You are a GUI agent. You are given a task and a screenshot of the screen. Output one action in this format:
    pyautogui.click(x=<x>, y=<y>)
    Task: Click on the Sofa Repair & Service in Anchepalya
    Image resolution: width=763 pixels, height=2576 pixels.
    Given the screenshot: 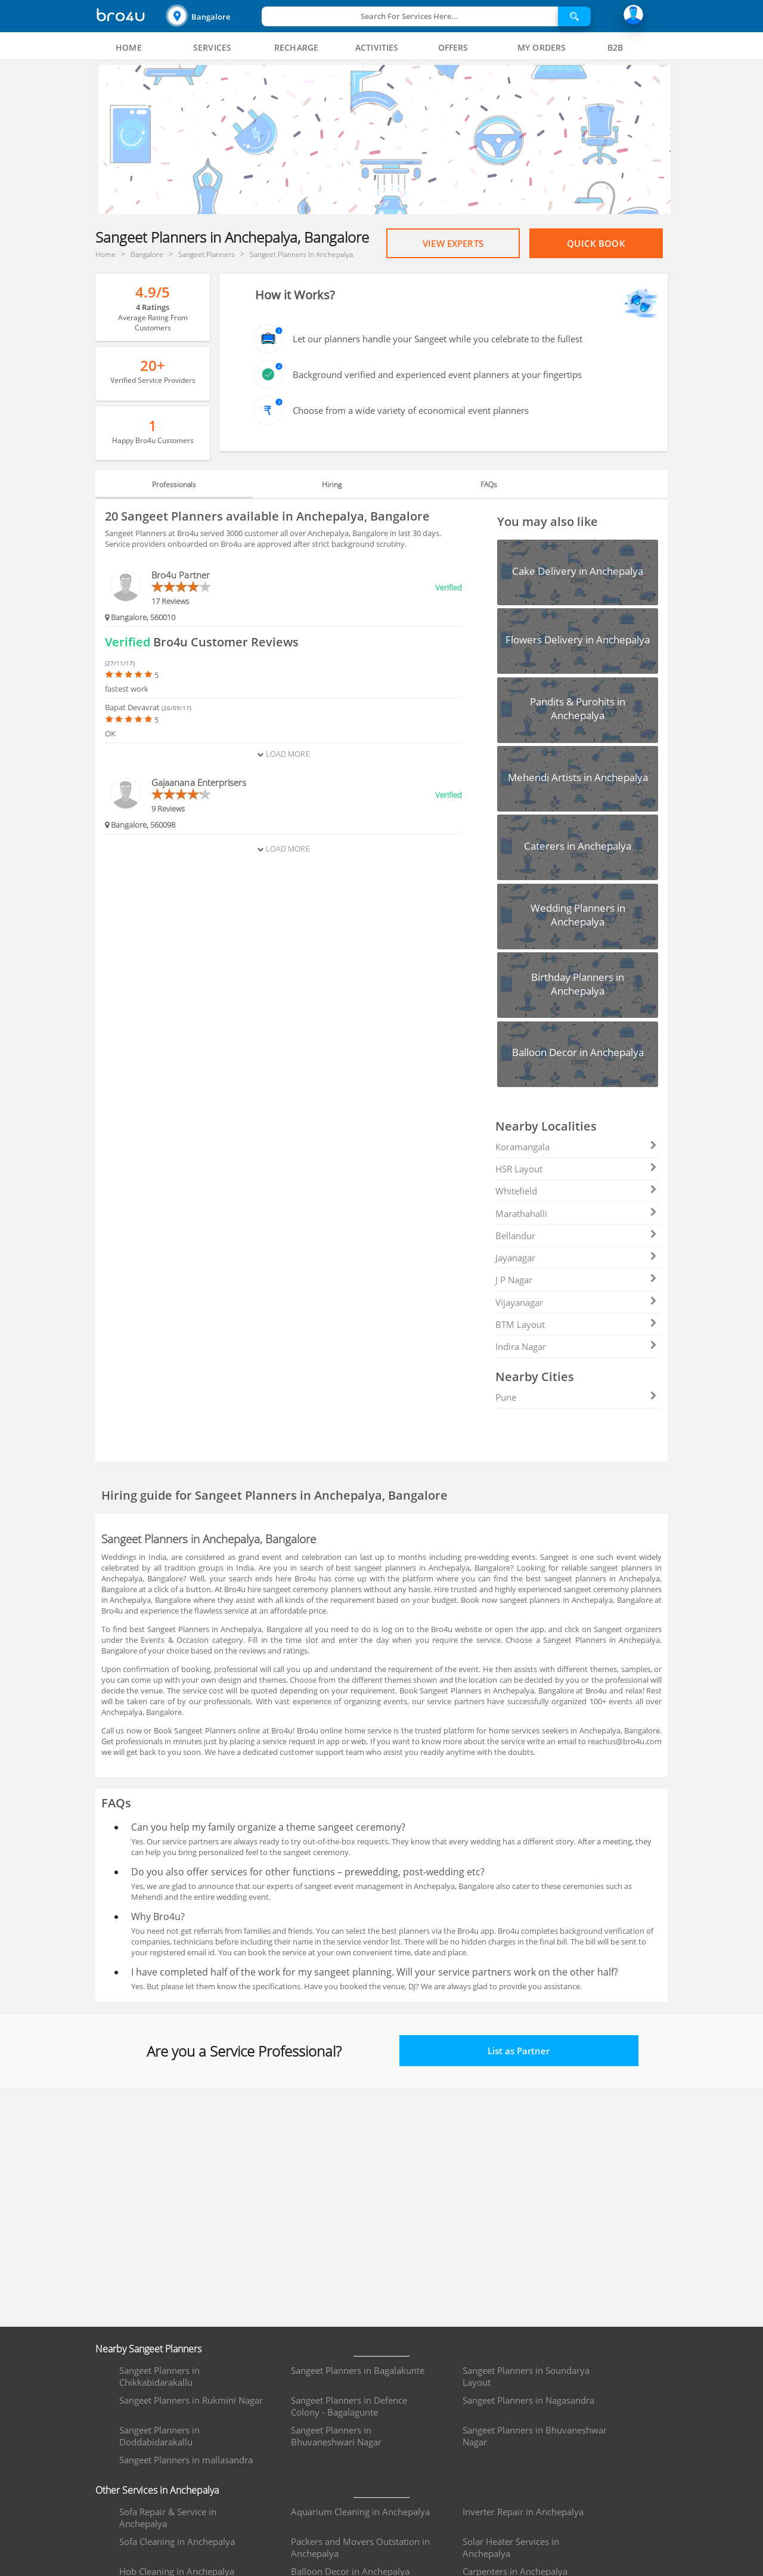 What is the action you would take?
    pyautogui.click(x=167, y=2517)
    